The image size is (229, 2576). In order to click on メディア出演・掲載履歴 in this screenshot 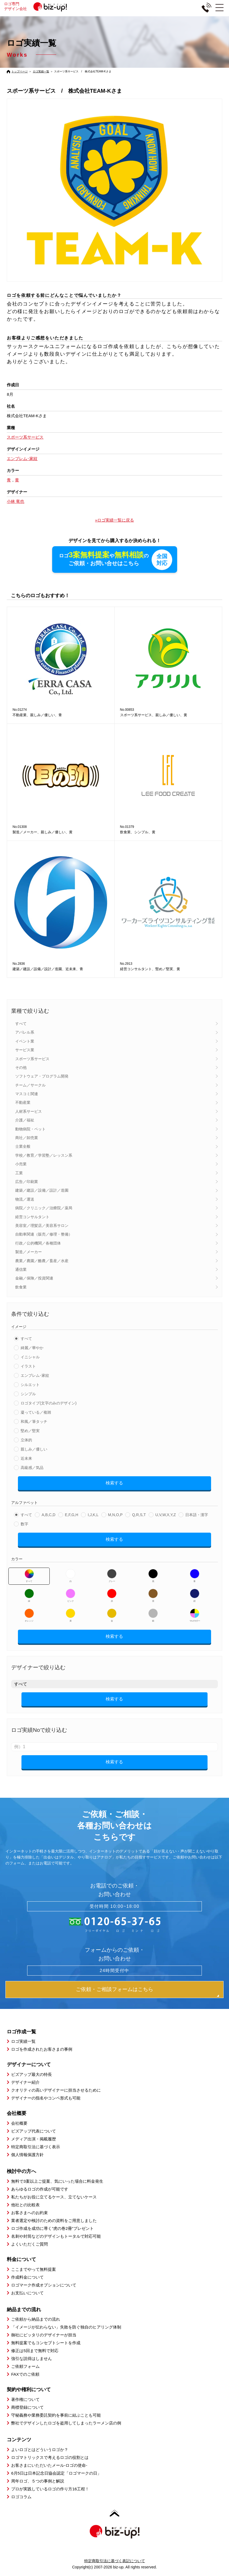, I will do `click(33, 2139)`.